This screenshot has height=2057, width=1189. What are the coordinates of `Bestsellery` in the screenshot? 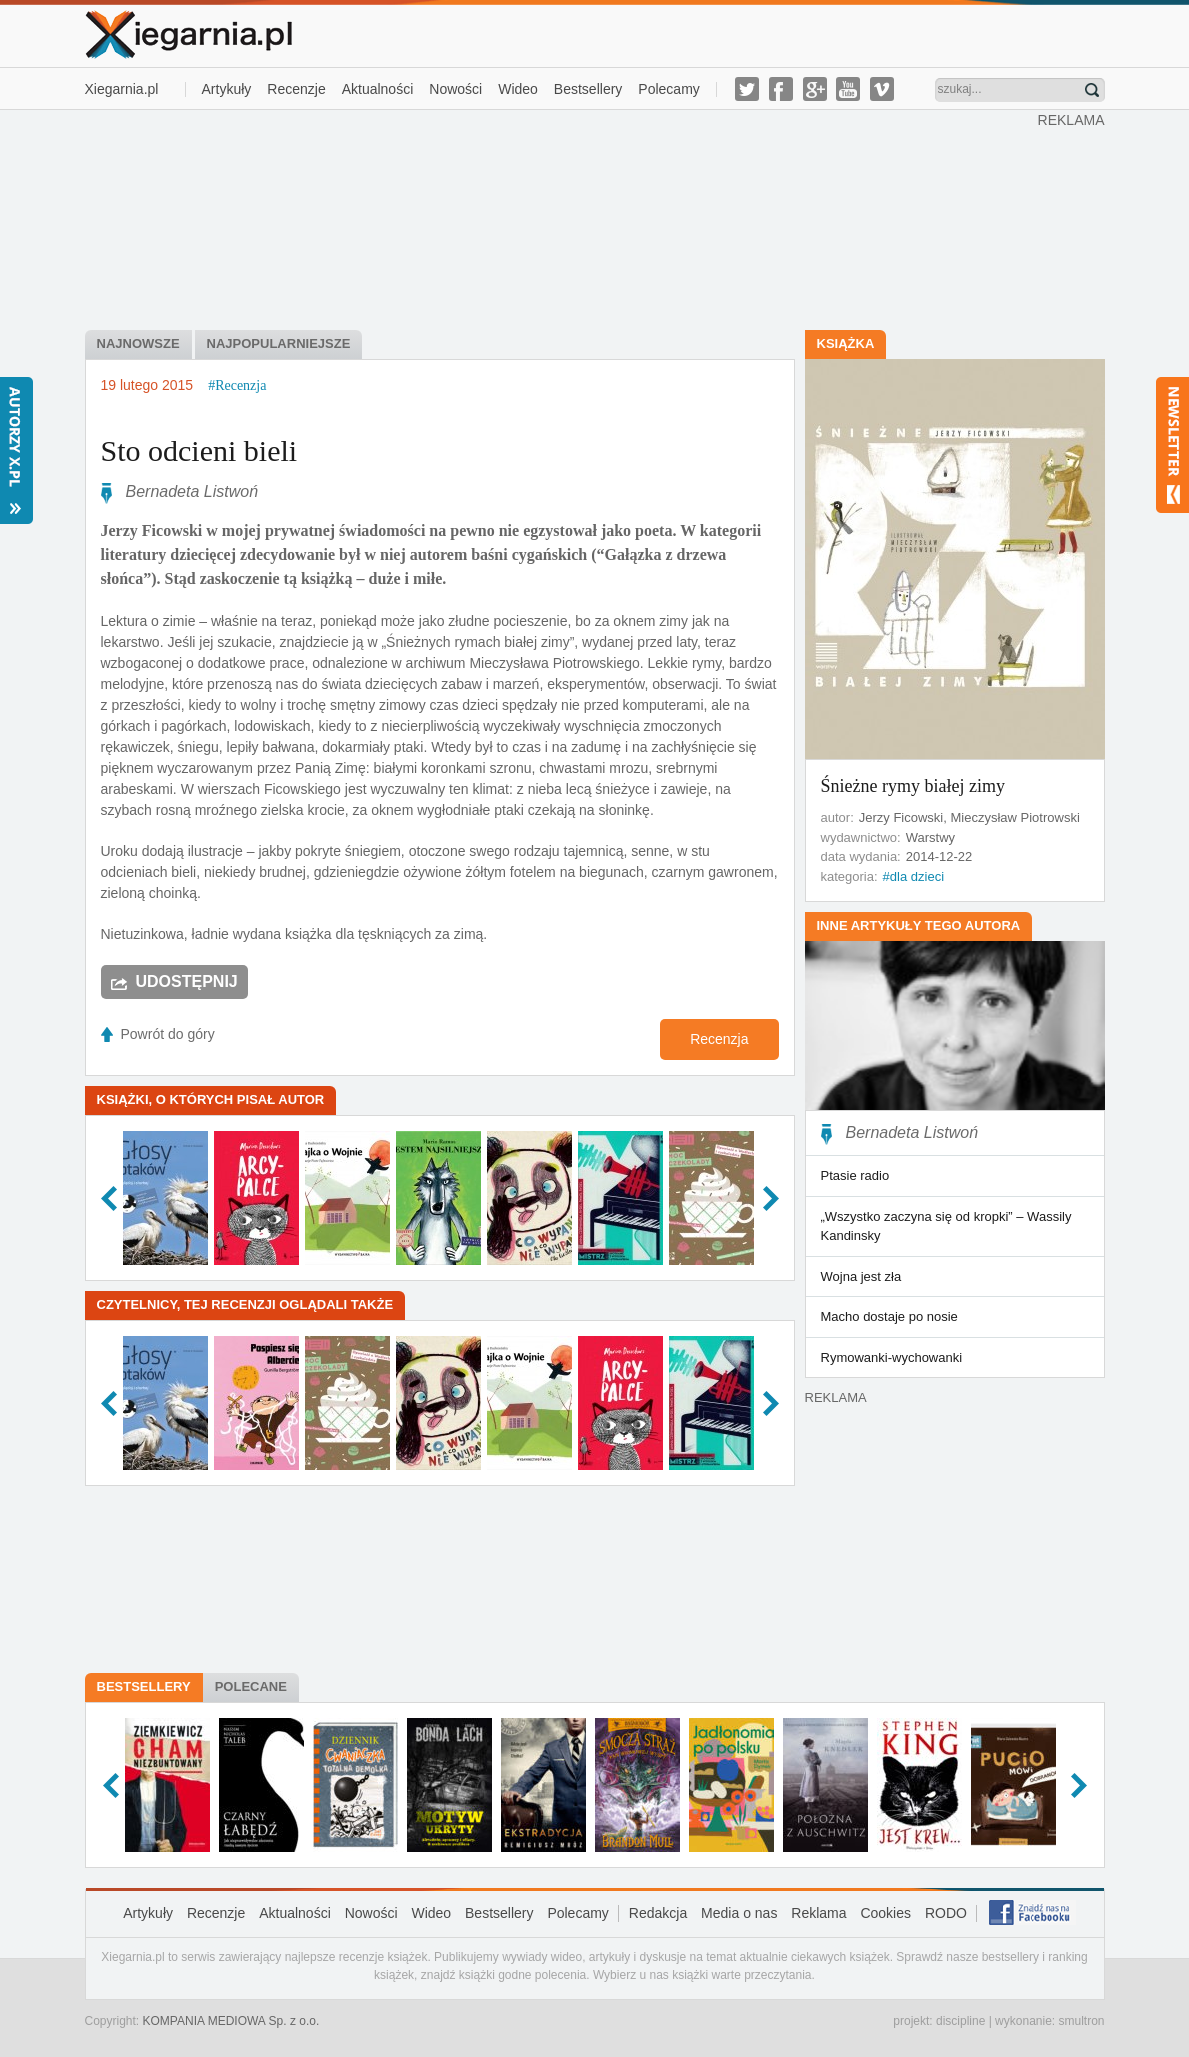 It's located at (588, 89).